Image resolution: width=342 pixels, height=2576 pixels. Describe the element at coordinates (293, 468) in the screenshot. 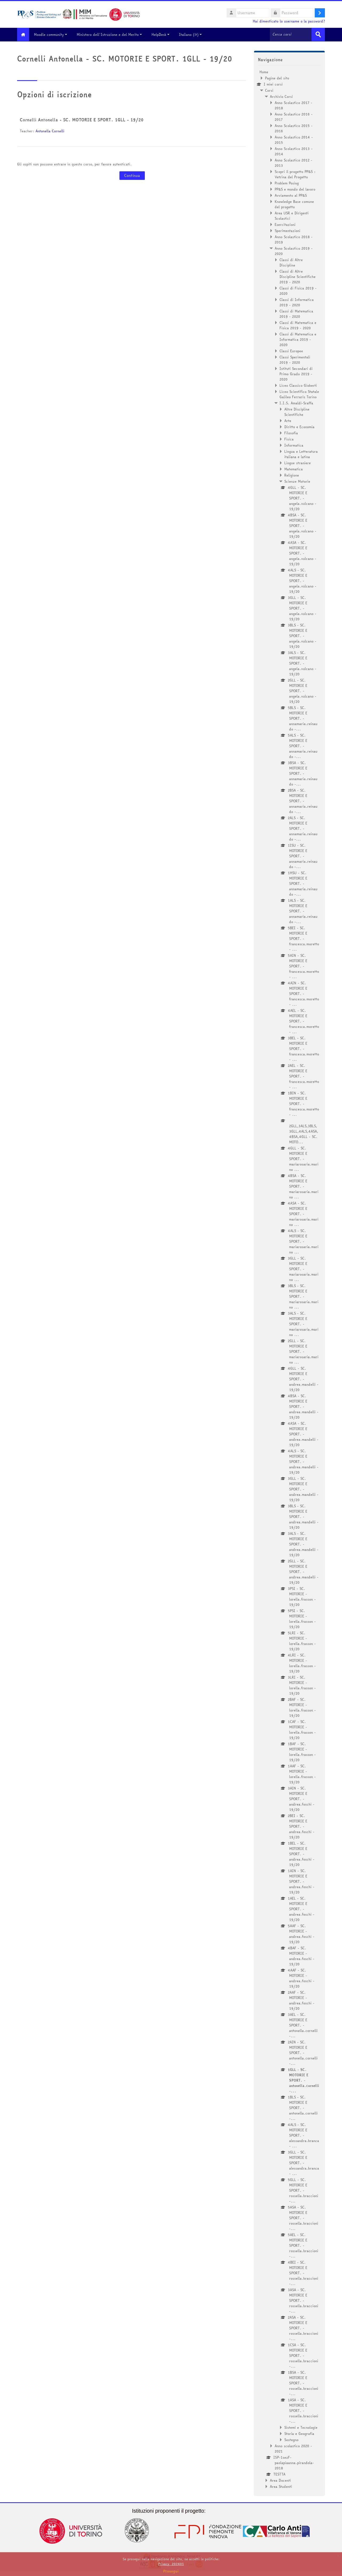

I see `Matematica` at that location.